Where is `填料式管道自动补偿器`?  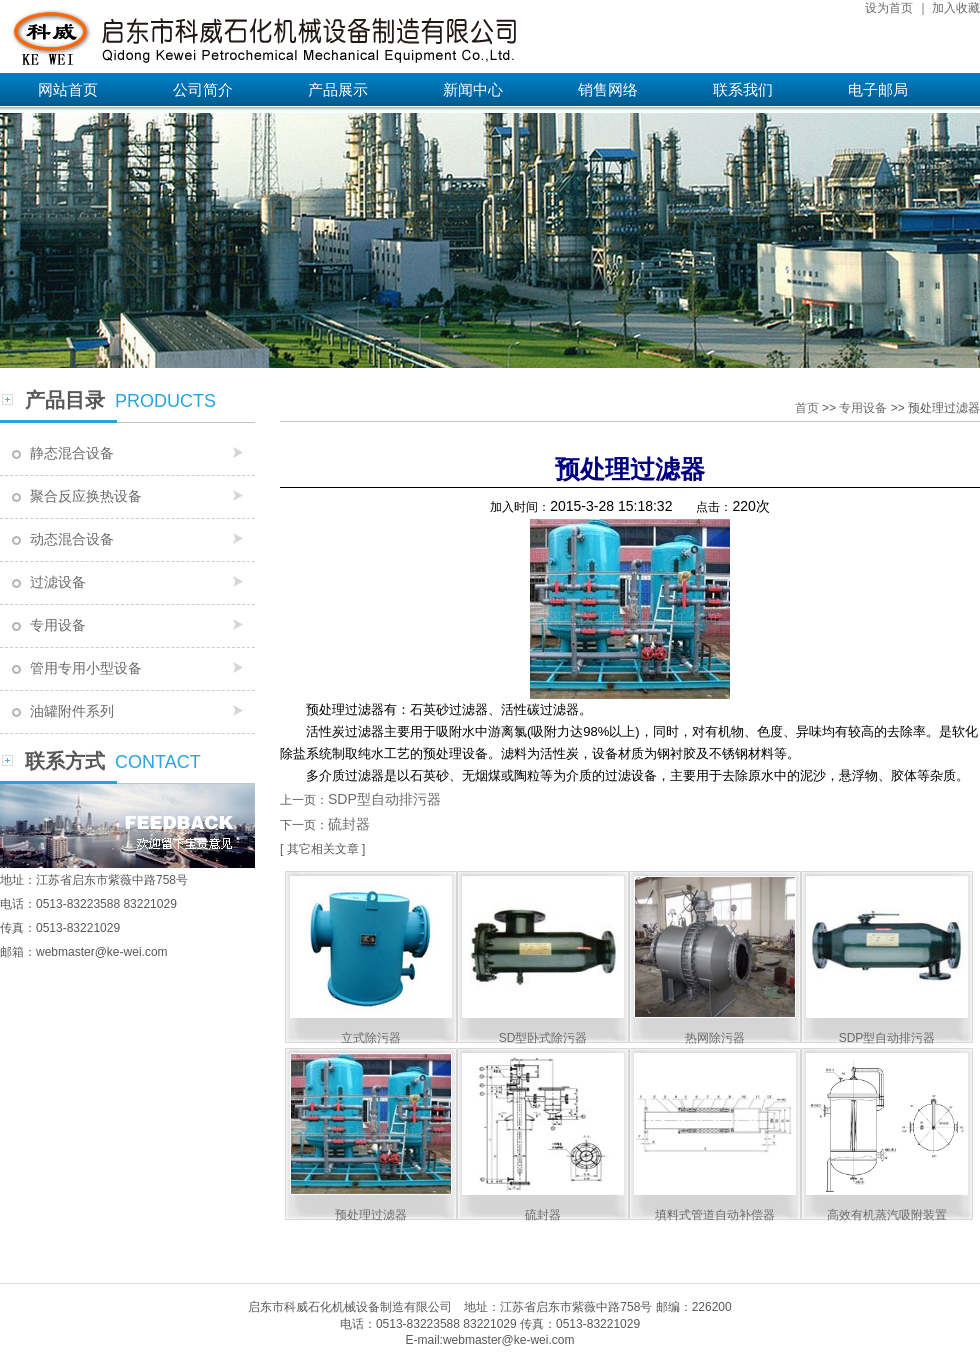
填料式管道自动补偿器 is located at coordinates (715, 1215).